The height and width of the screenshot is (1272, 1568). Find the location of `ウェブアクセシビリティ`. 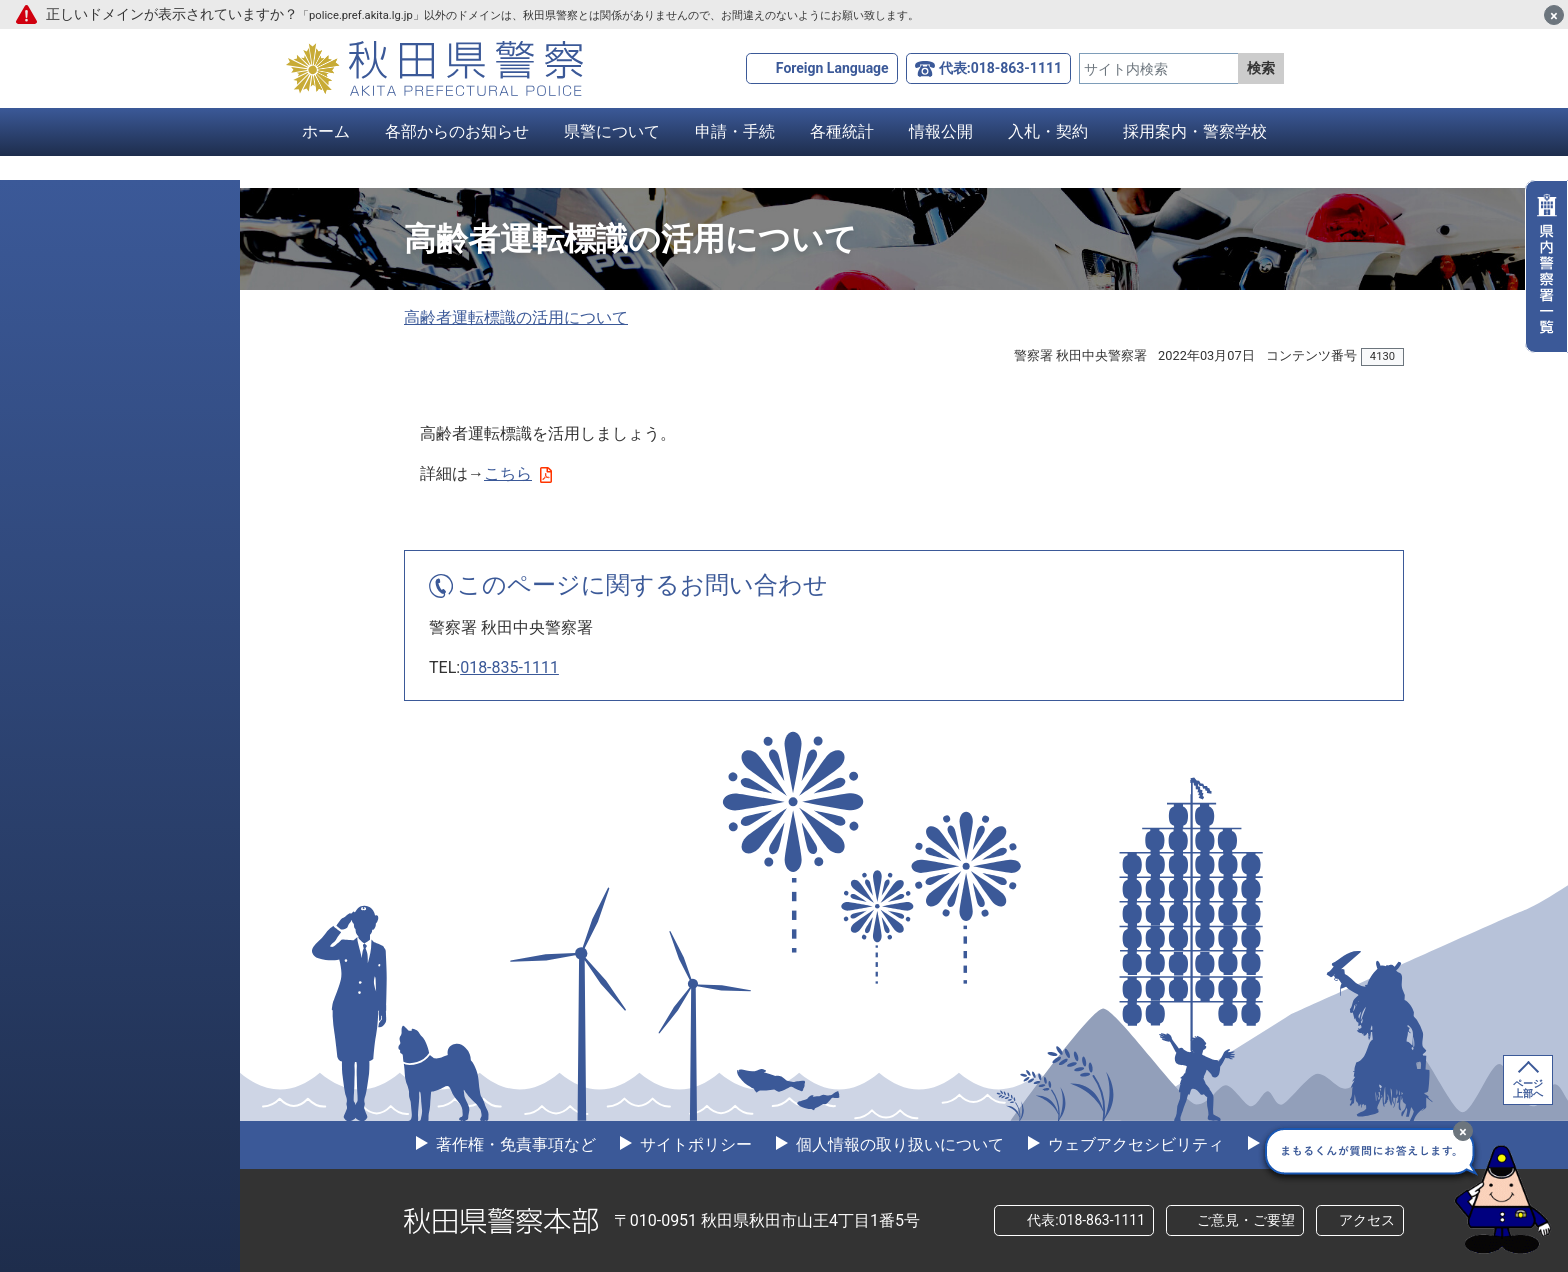

ウェブアクセシビリティ is located at coordinates (1134, 1144).